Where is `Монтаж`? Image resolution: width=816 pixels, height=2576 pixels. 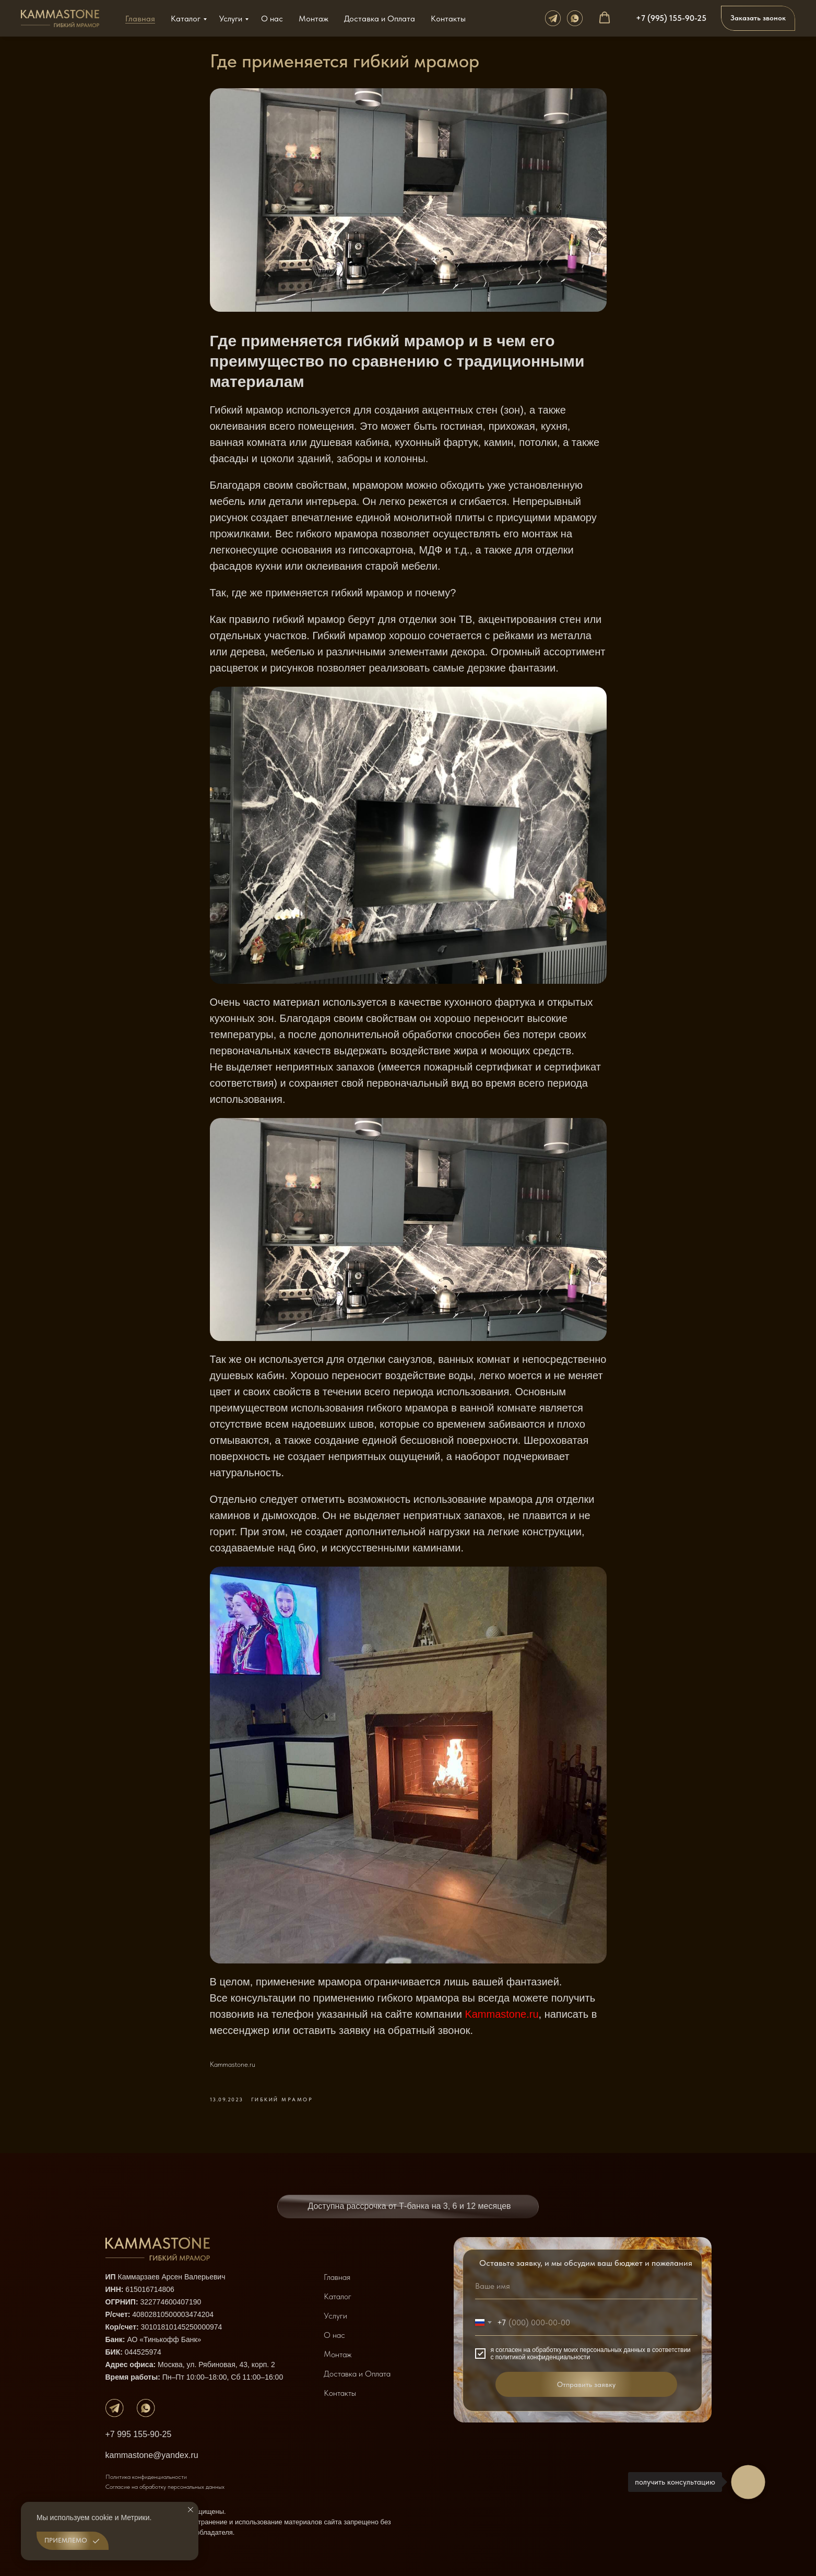
Монтаж is located at coordinates (313, 18).